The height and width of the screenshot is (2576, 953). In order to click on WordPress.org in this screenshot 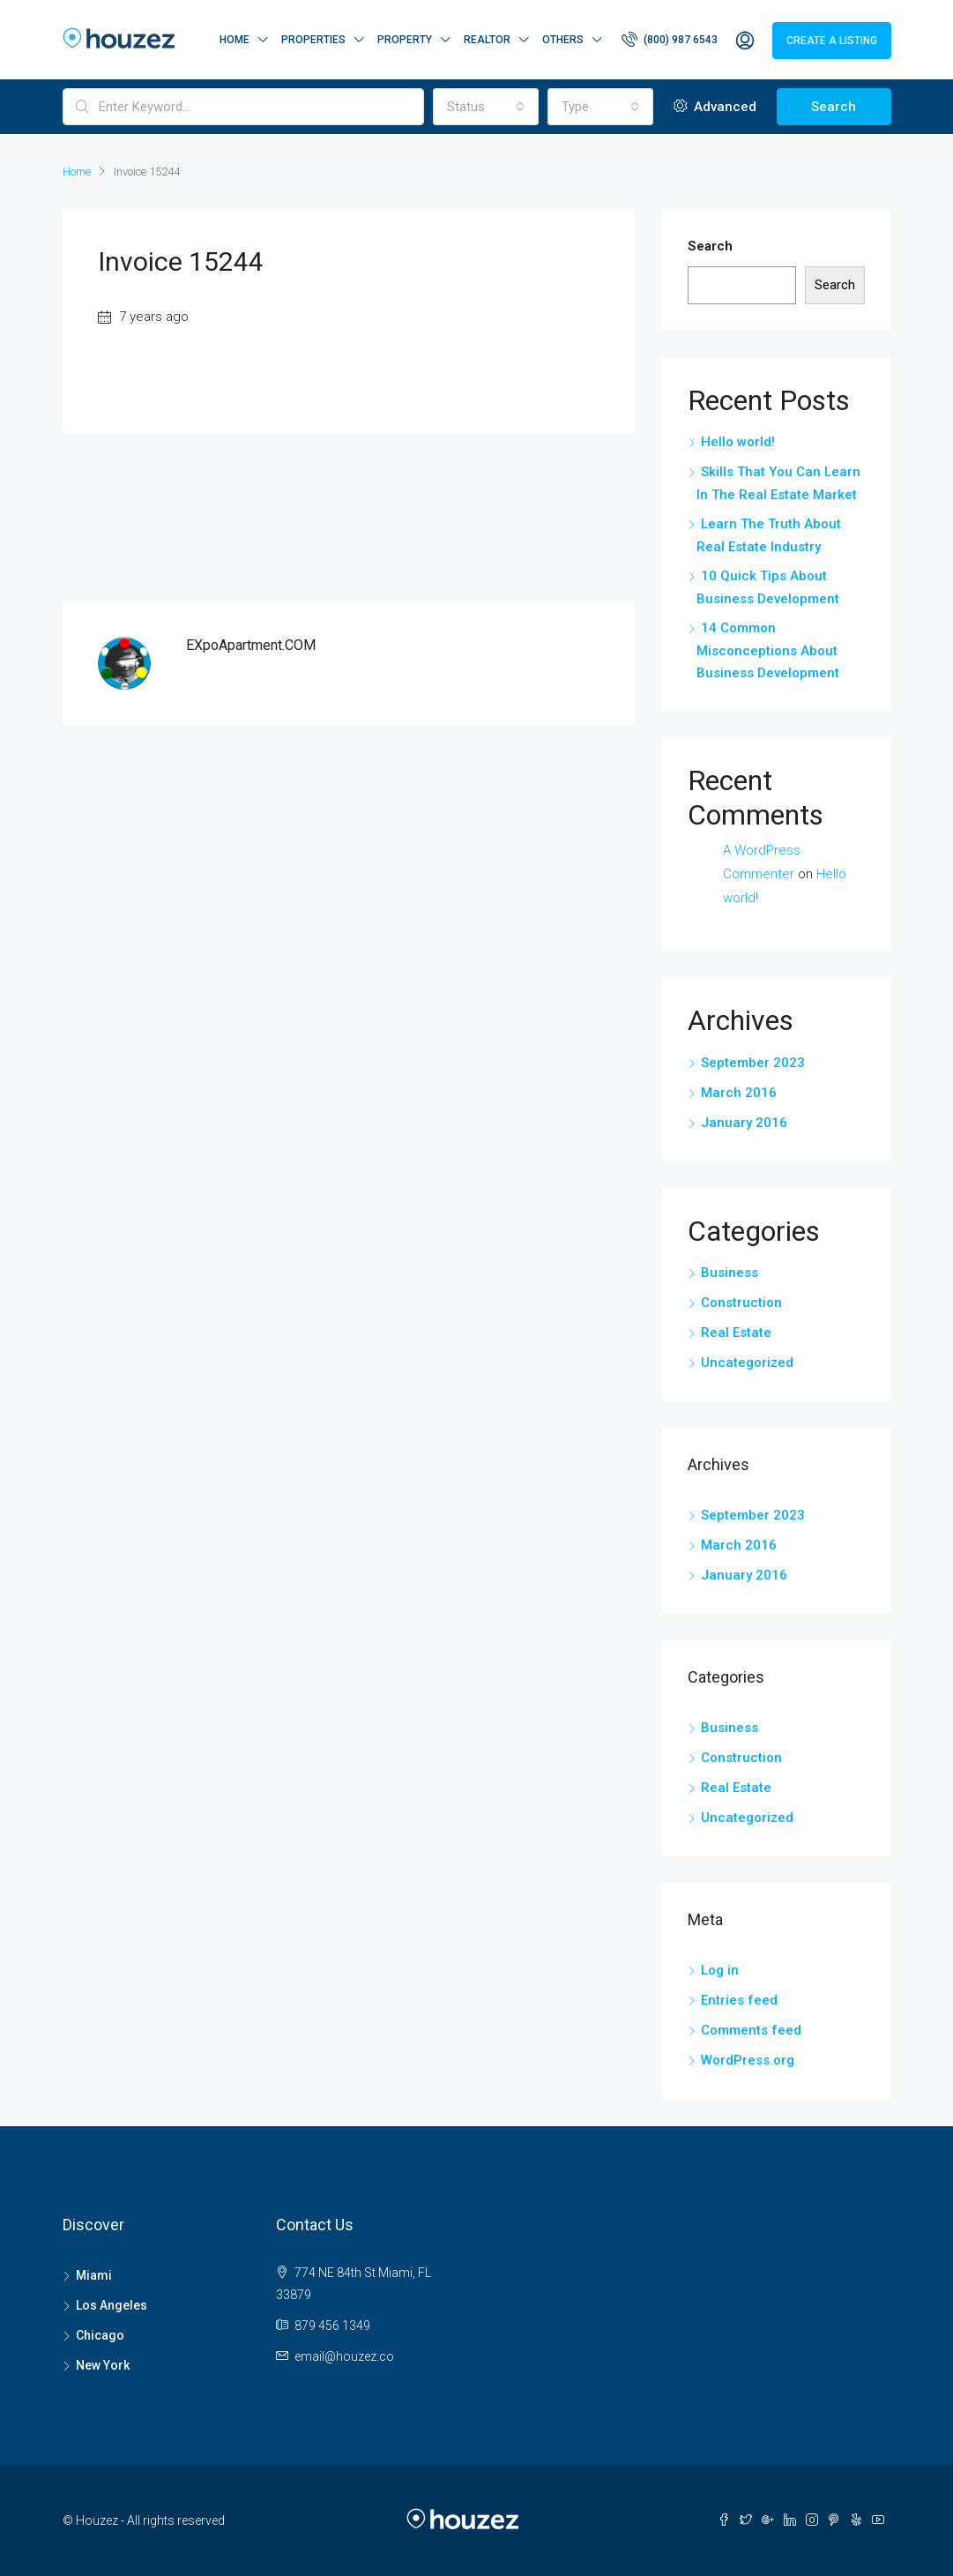, I will do `click(747, 2060)`.